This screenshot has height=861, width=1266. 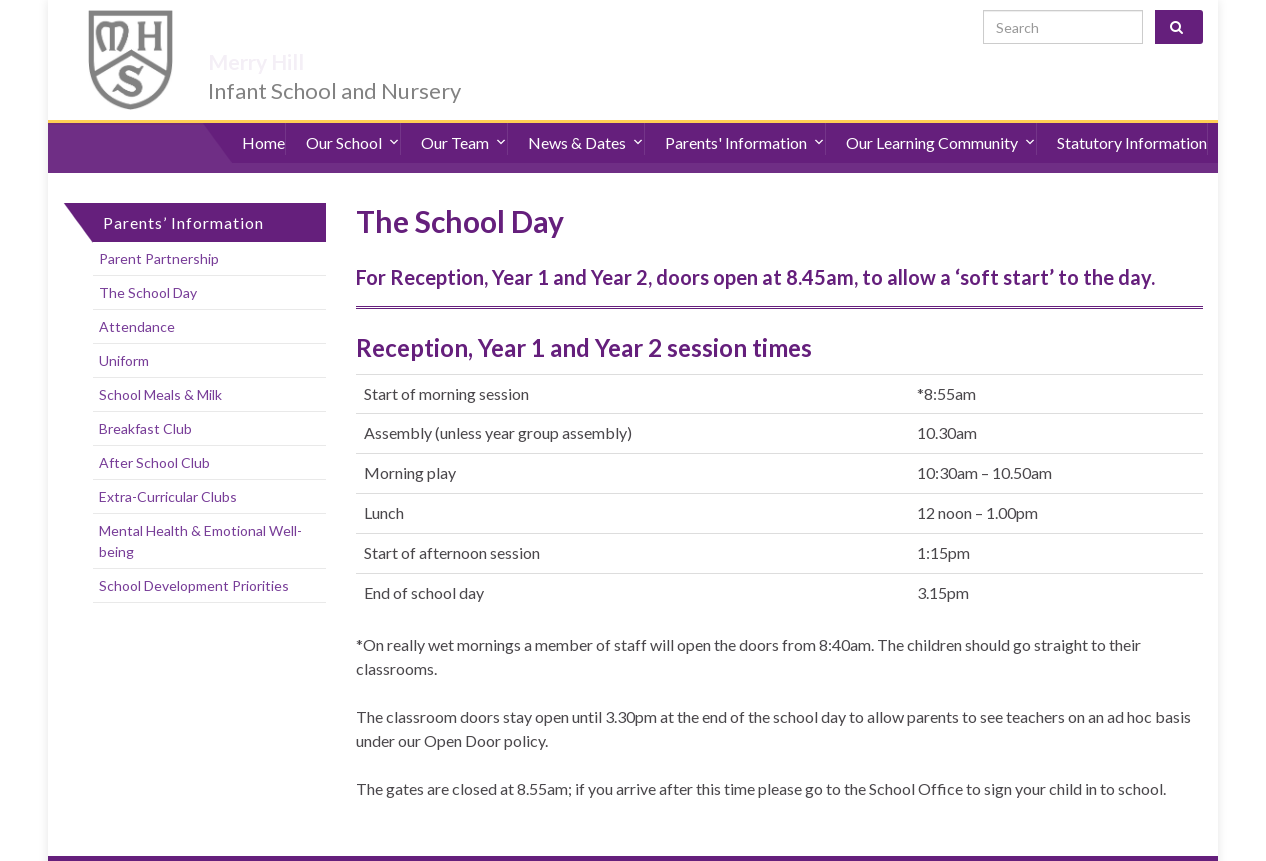 What do you see at coordinates (586, 119) in the screenshot?
I see `News & Dates` at bounding box center [586, 119].